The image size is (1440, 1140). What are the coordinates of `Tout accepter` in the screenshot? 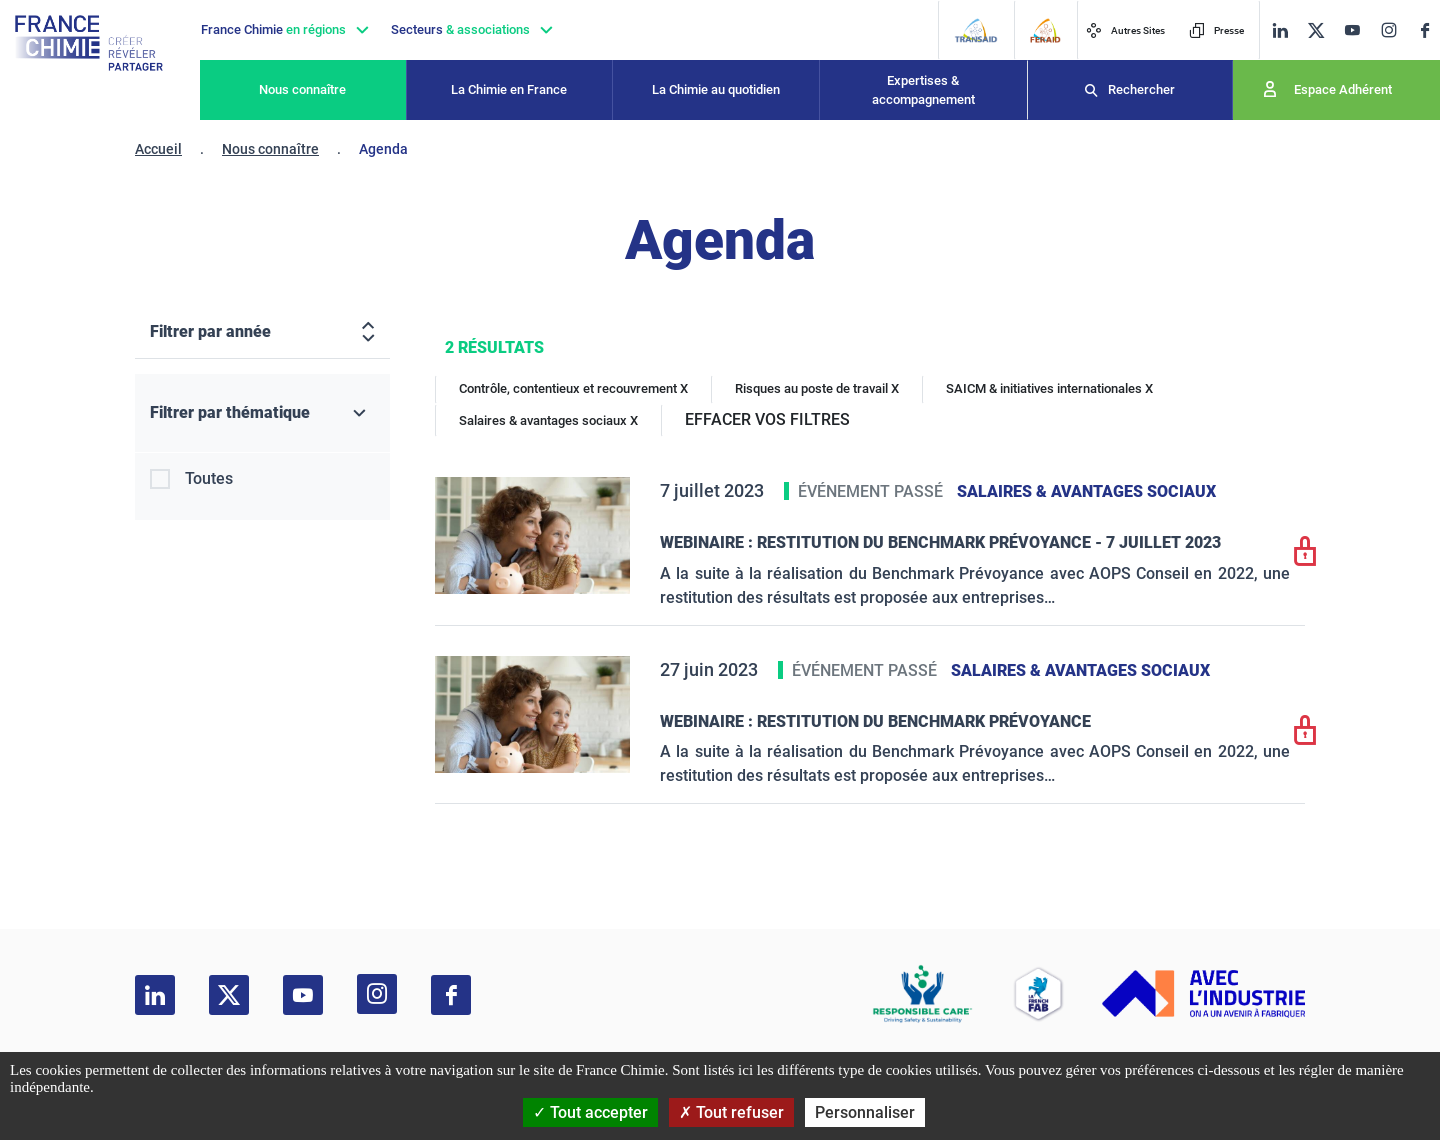 It's located at (590, 1112).